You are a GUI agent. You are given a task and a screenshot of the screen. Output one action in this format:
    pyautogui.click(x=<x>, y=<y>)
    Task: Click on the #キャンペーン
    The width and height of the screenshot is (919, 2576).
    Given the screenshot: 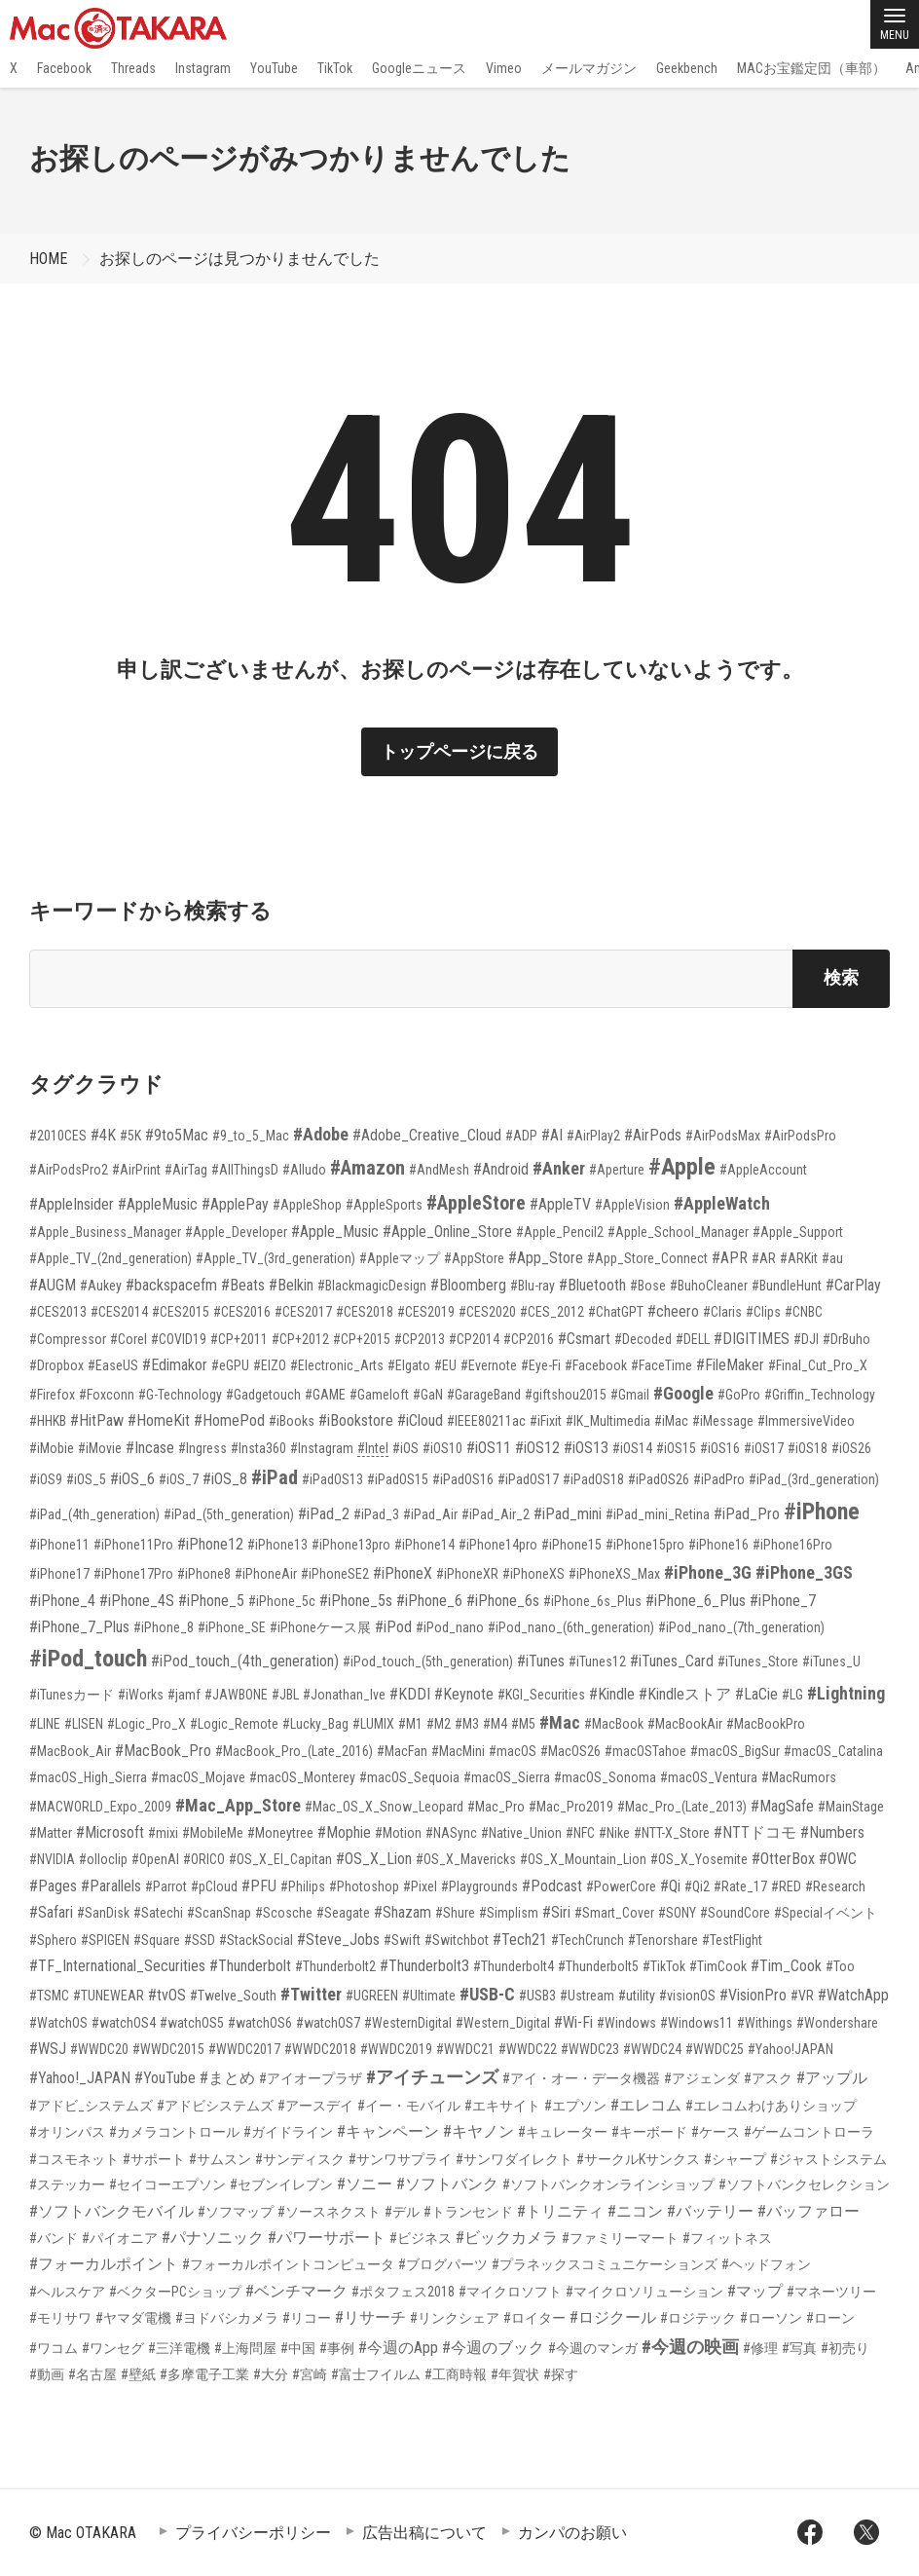 What is the action you would take?
    pyautogui.click(x=388, y=2131)
    